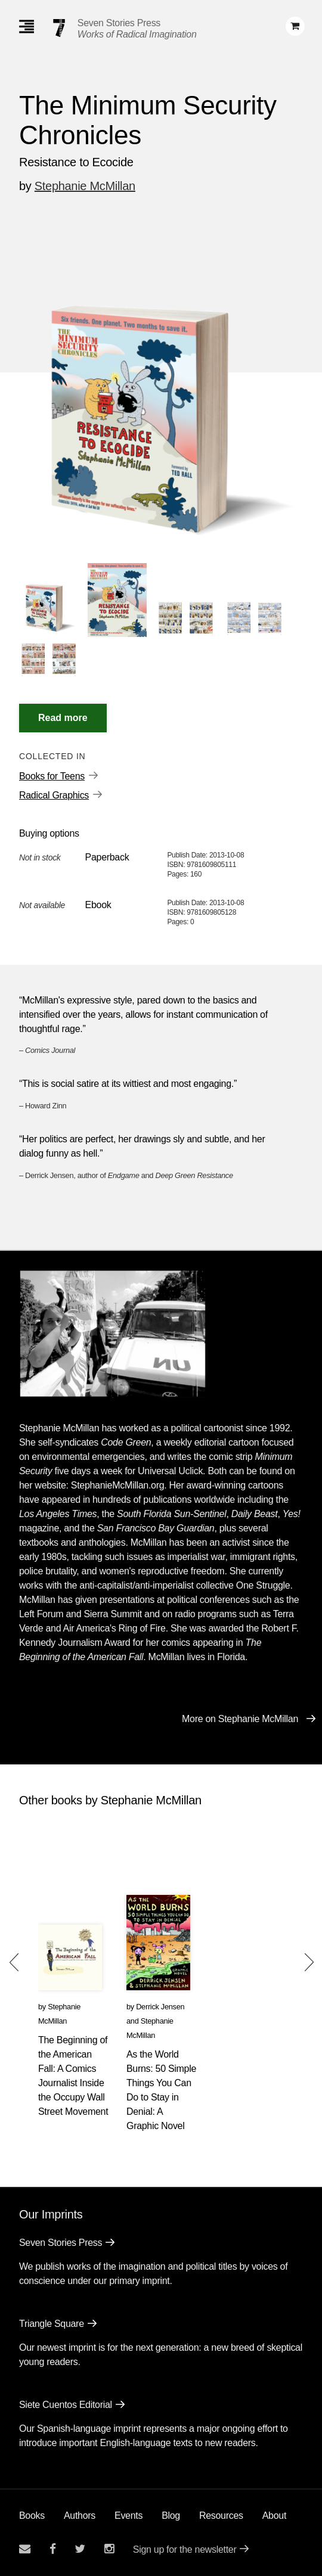 Image resolution: width=322 pixels, height=2576 pixels. I want to click on Triangle Square, so click(51, 2324).